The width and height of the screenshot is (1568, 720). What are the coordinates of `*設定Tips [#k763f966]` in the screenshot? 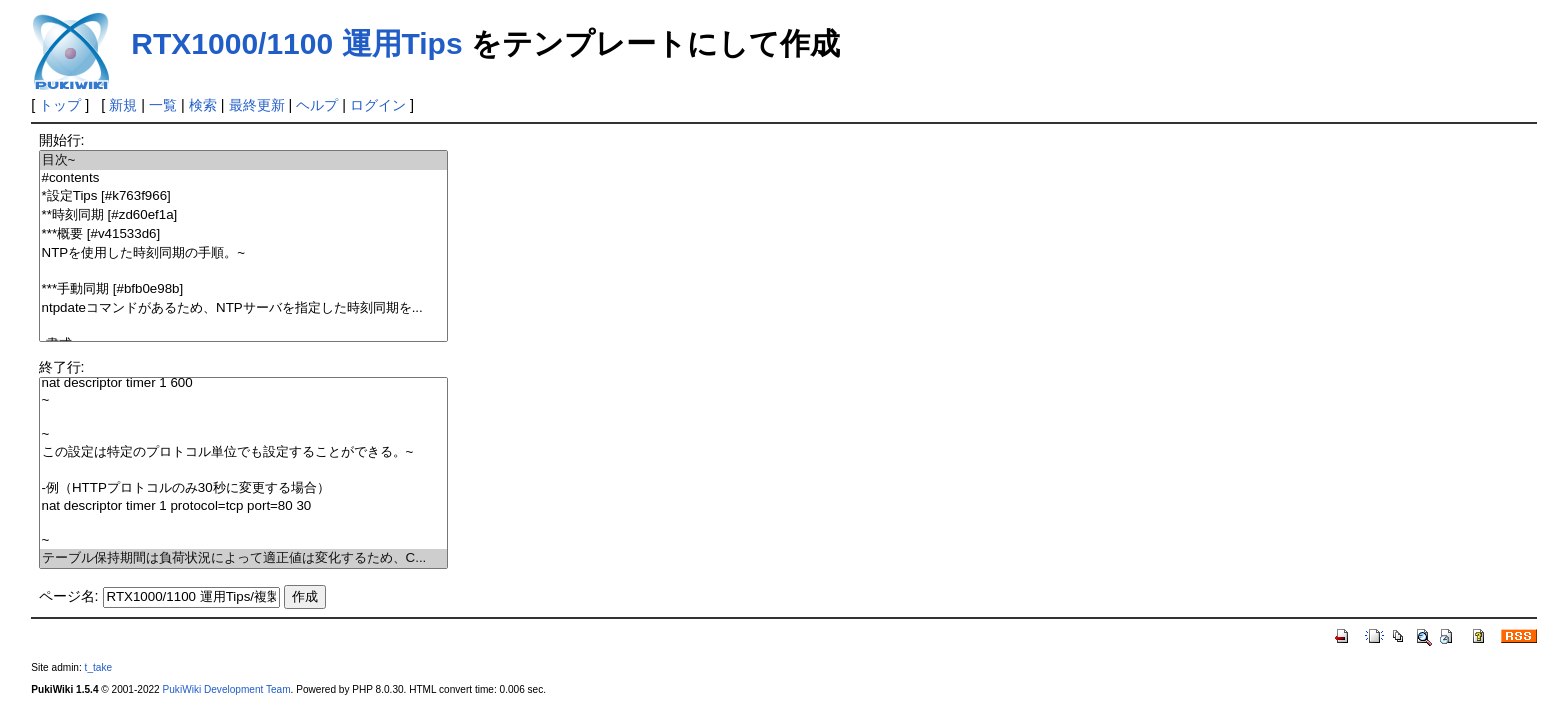 It's located at (244, 196).